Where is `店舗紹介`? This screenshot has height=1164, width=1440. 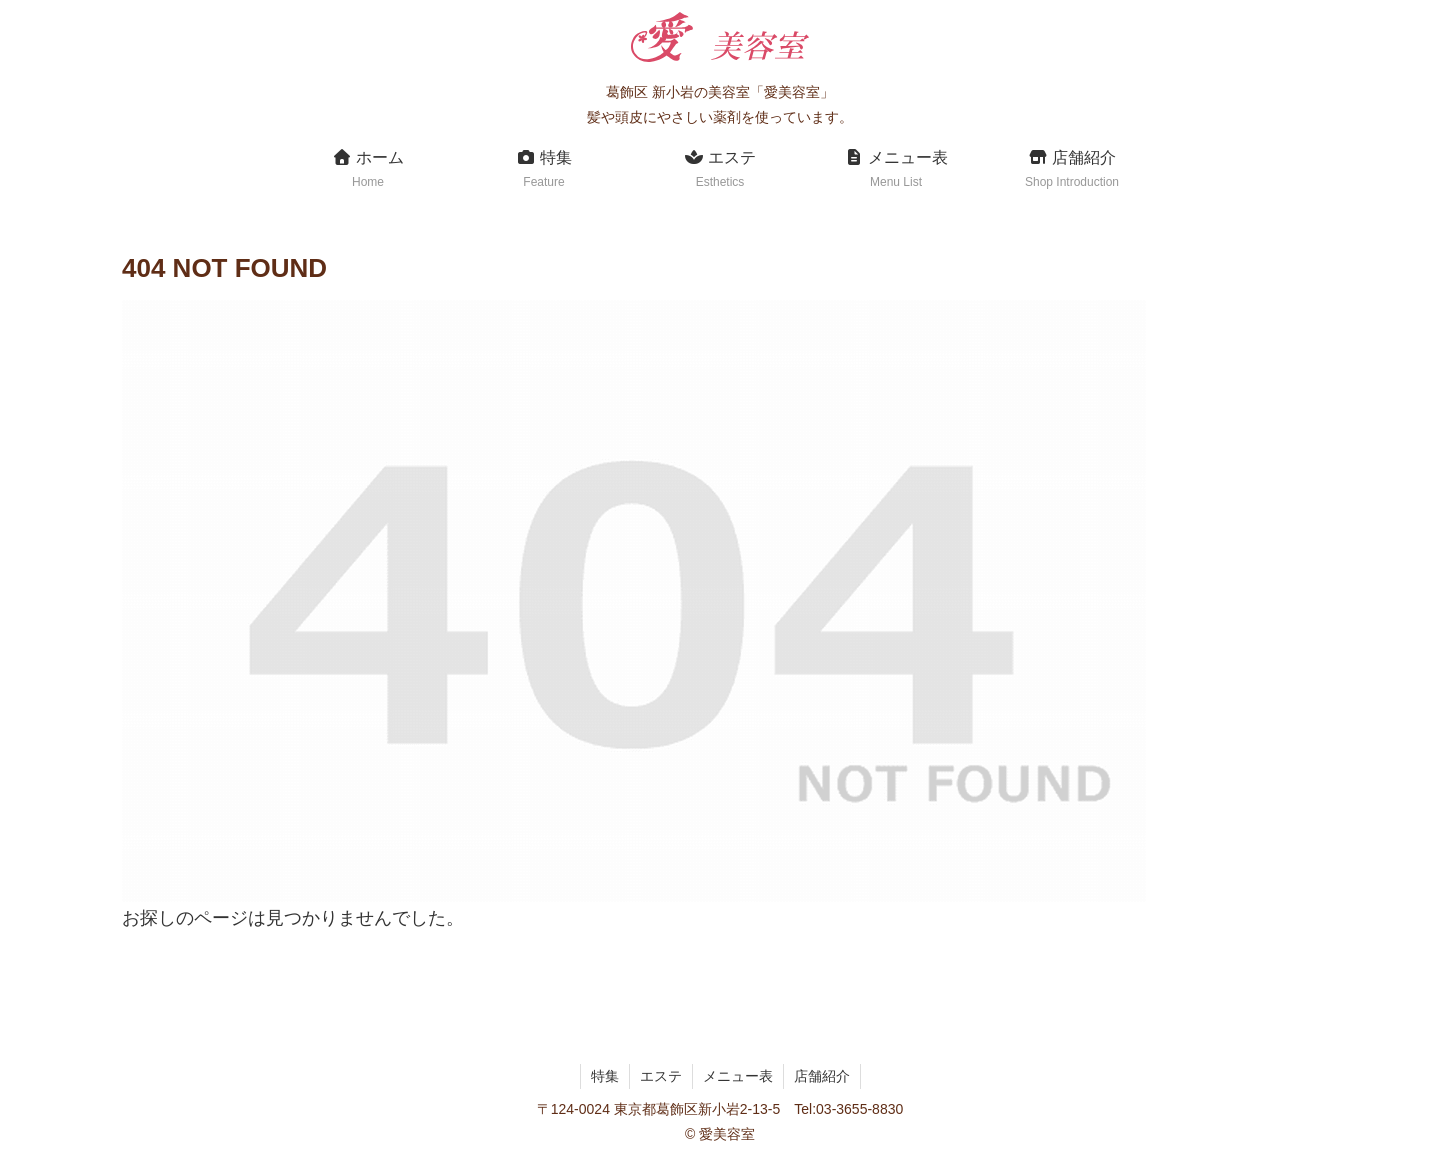 店舗紹介 is located at coordinates (822, 1076).